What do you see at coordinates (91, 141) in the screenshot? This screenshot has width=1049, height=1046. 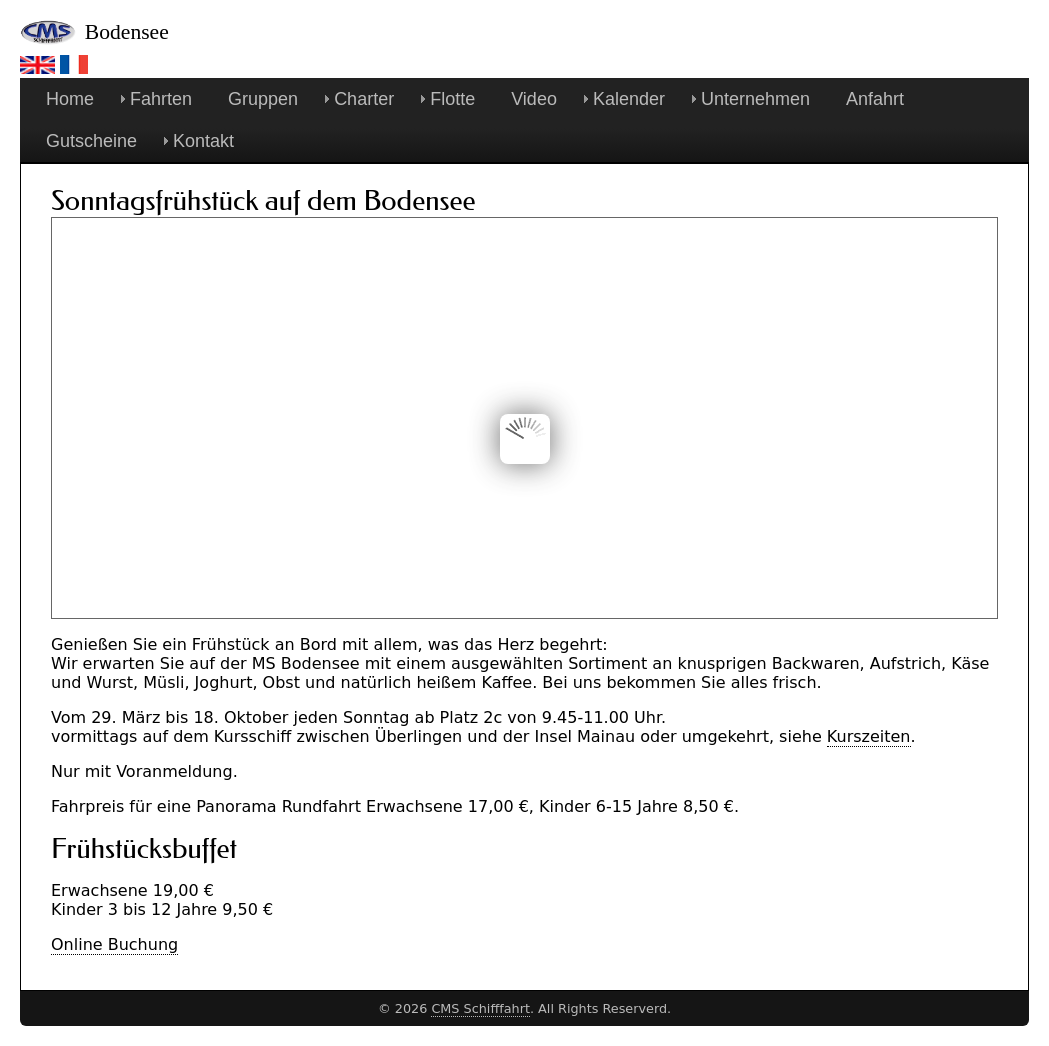 I see `Gutscheine` at bounding box center [91, 141].